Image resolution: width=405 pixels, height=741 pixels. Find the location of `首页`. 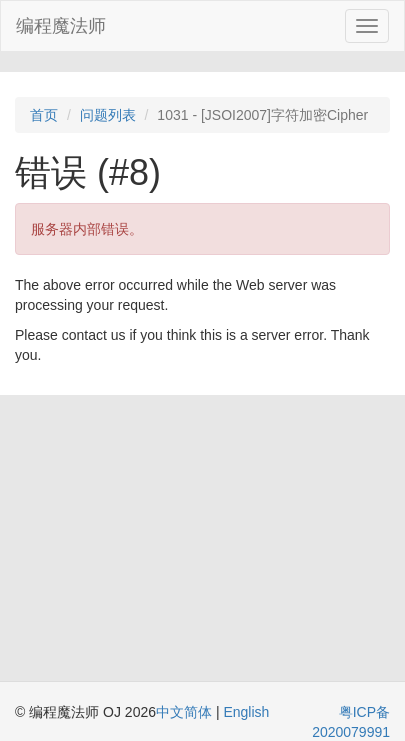

首页 is located at coordinates (44, 115).